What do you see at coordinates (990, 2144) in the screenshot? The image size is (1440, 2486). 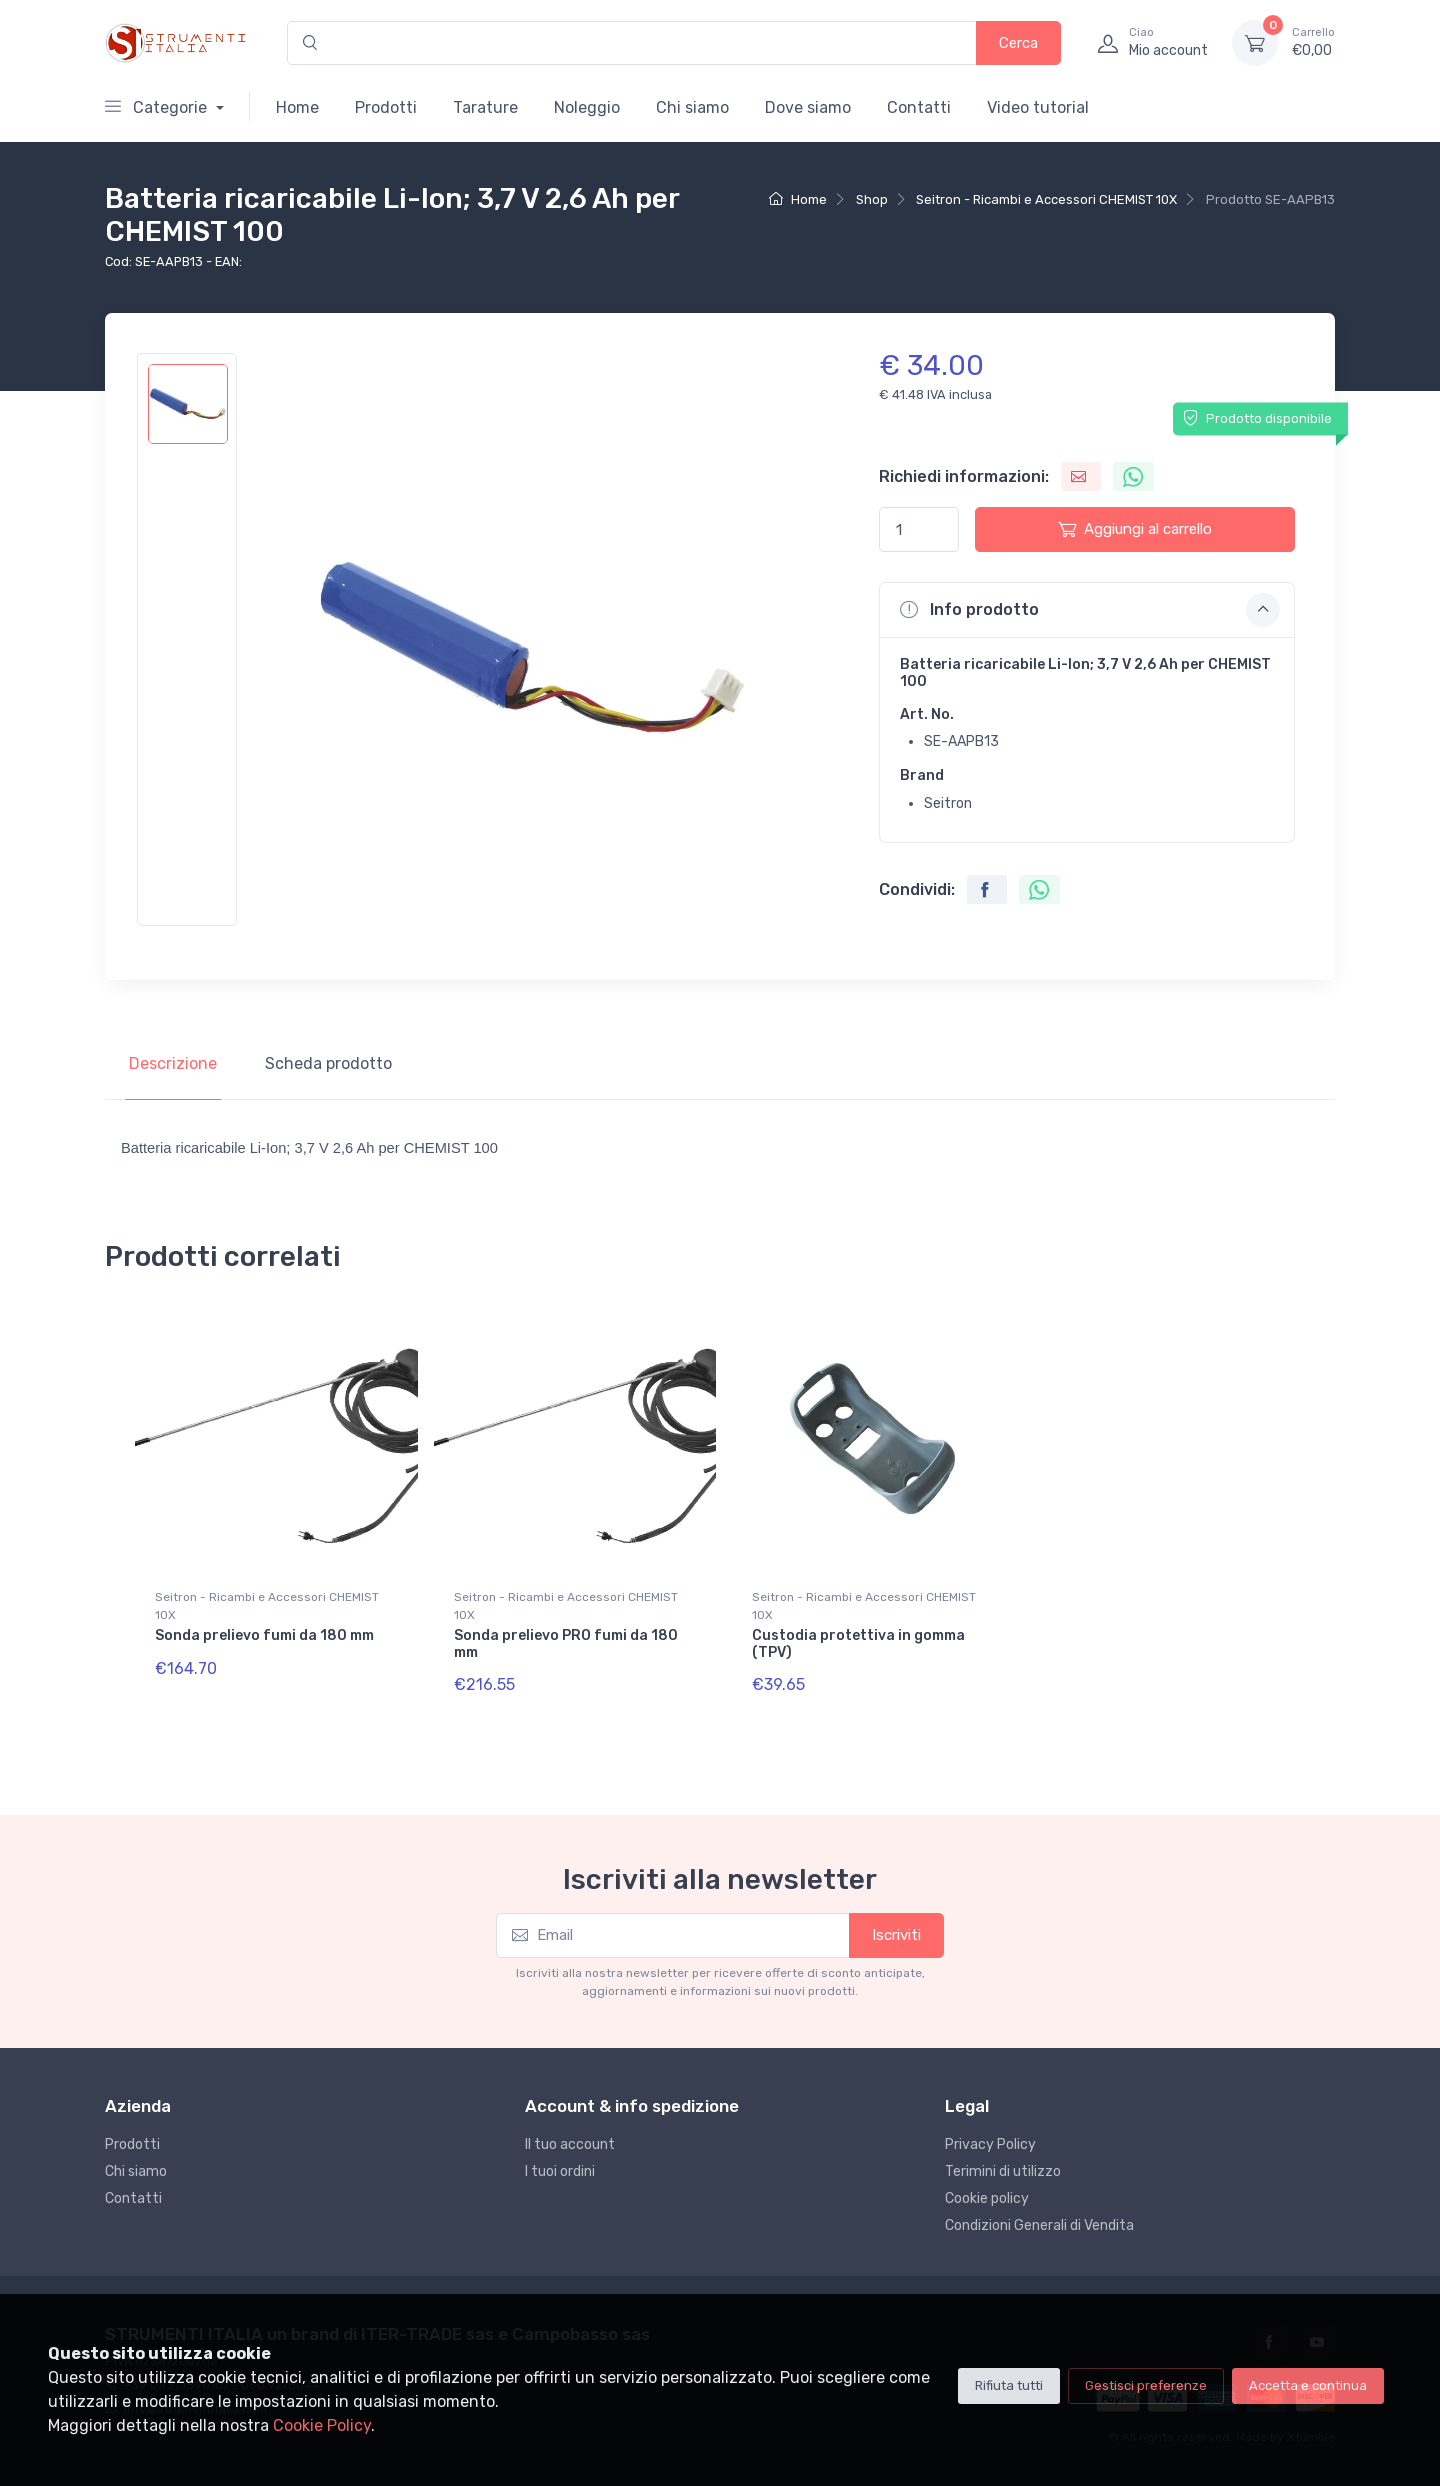 I see `Privacy Policy` at bounding box center [990, 2144].